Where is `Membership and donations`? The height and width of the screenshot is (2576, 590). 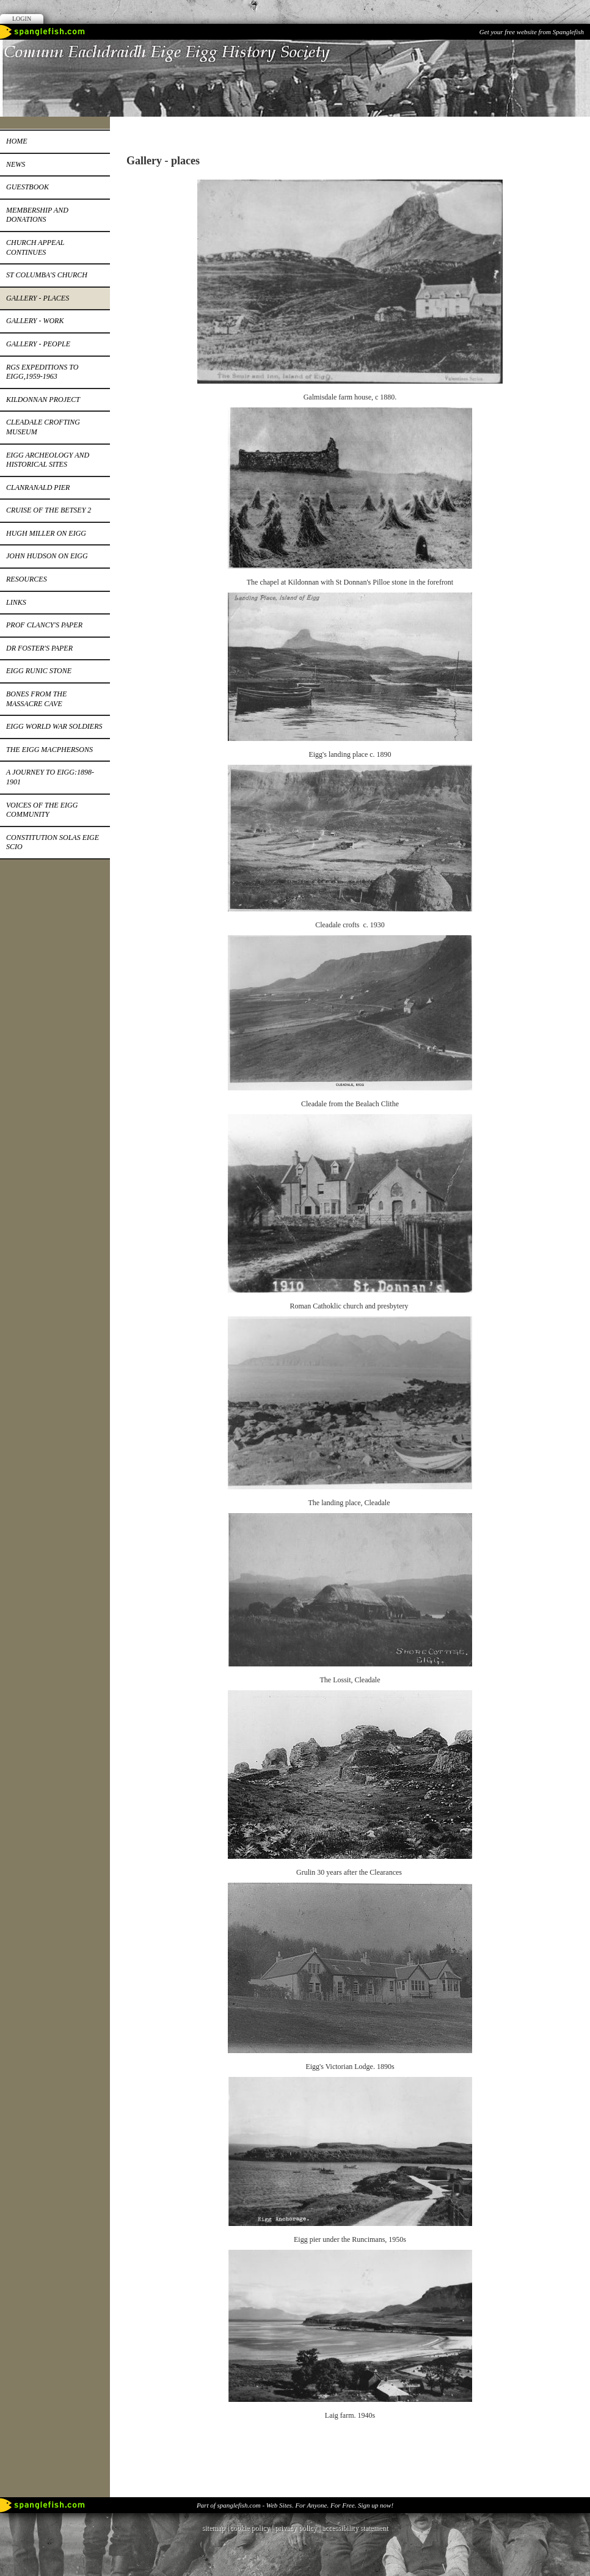 Membership and donations is located at coordinates (37, 215).